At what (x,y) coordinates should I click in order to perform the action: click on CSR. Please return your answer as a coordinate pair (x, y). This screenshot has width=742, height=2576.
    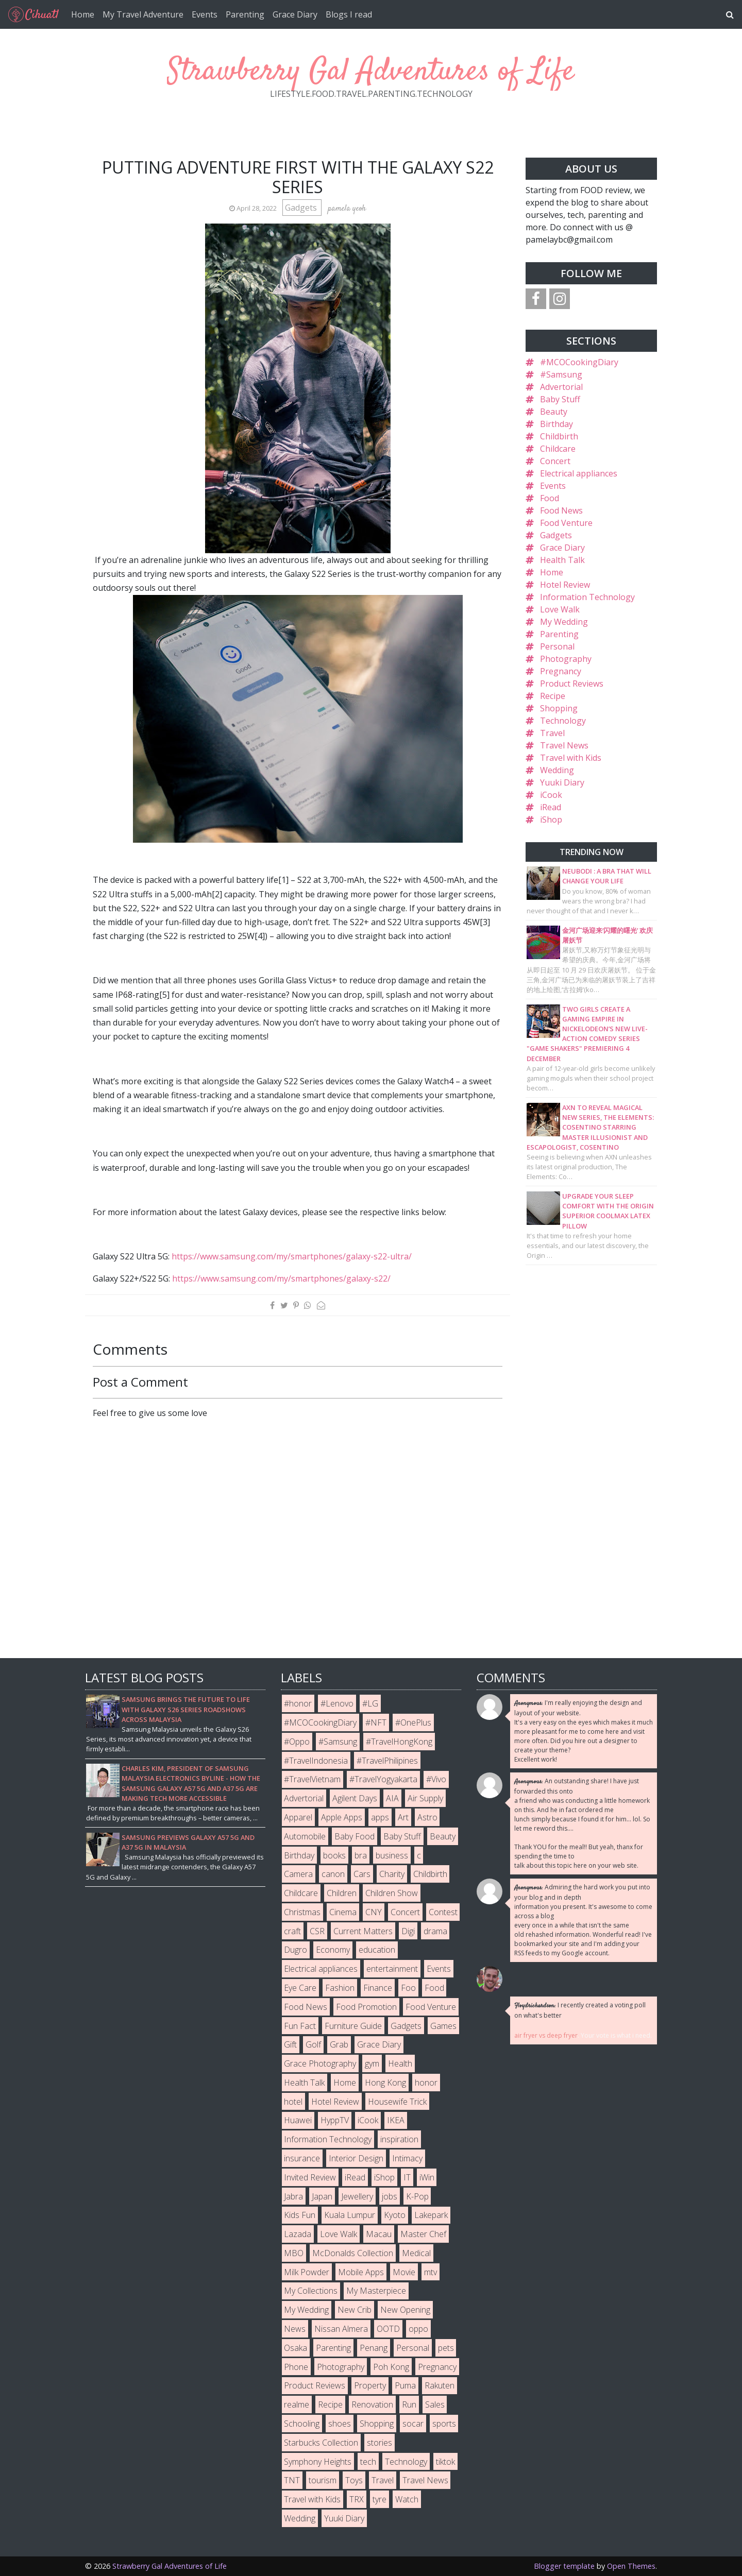
    Looking at the image, I should click on (317, 1931).